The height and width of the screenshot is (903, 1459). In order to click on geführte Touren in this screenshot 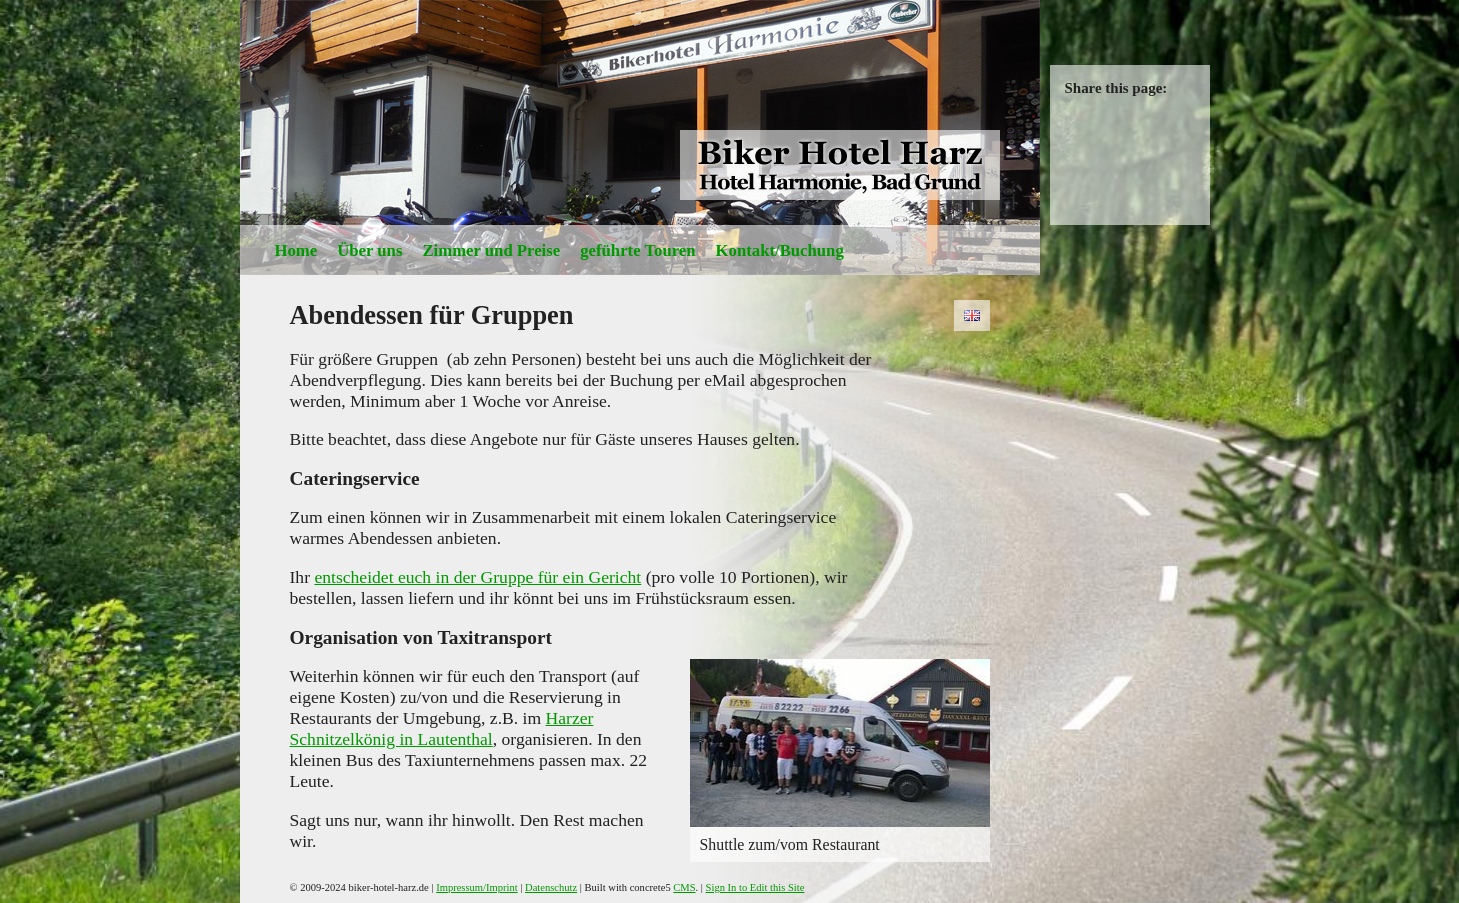, I will do `click(637, 250)`.